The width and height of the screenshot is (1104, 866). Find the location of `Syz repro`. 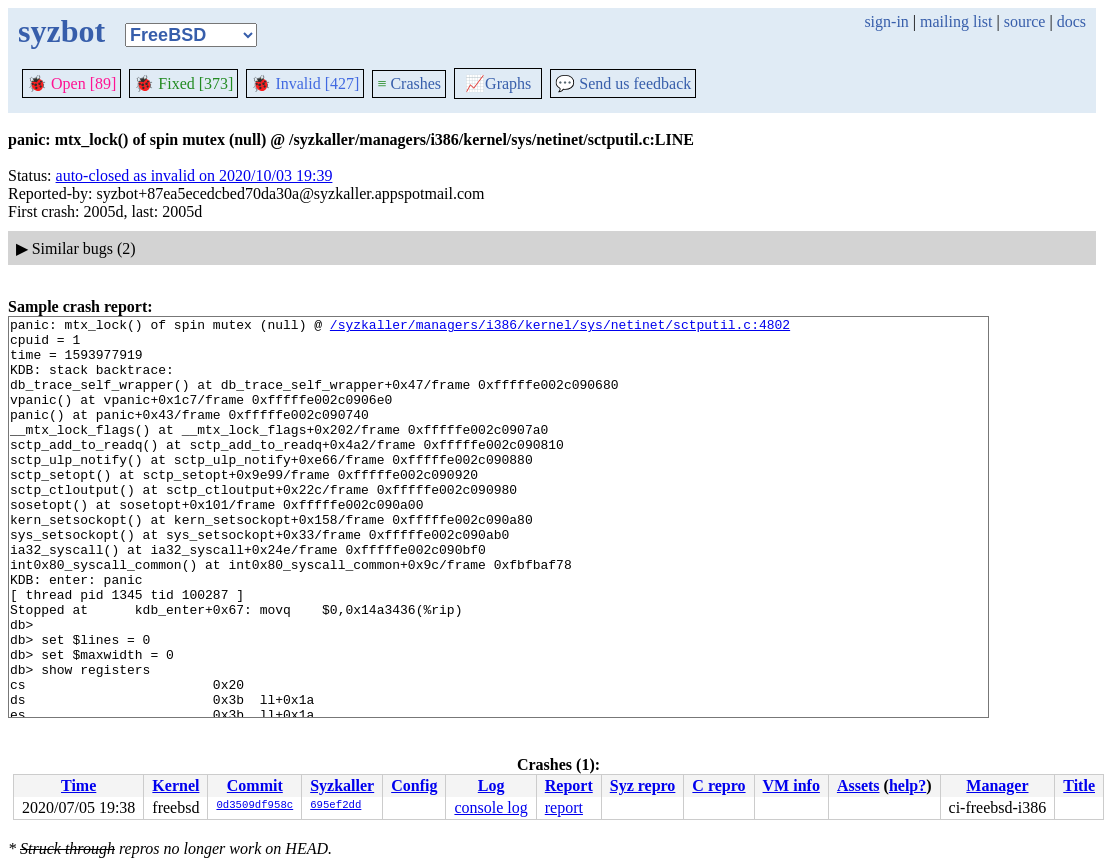

Syz repro is located at coordinates (643, 785).